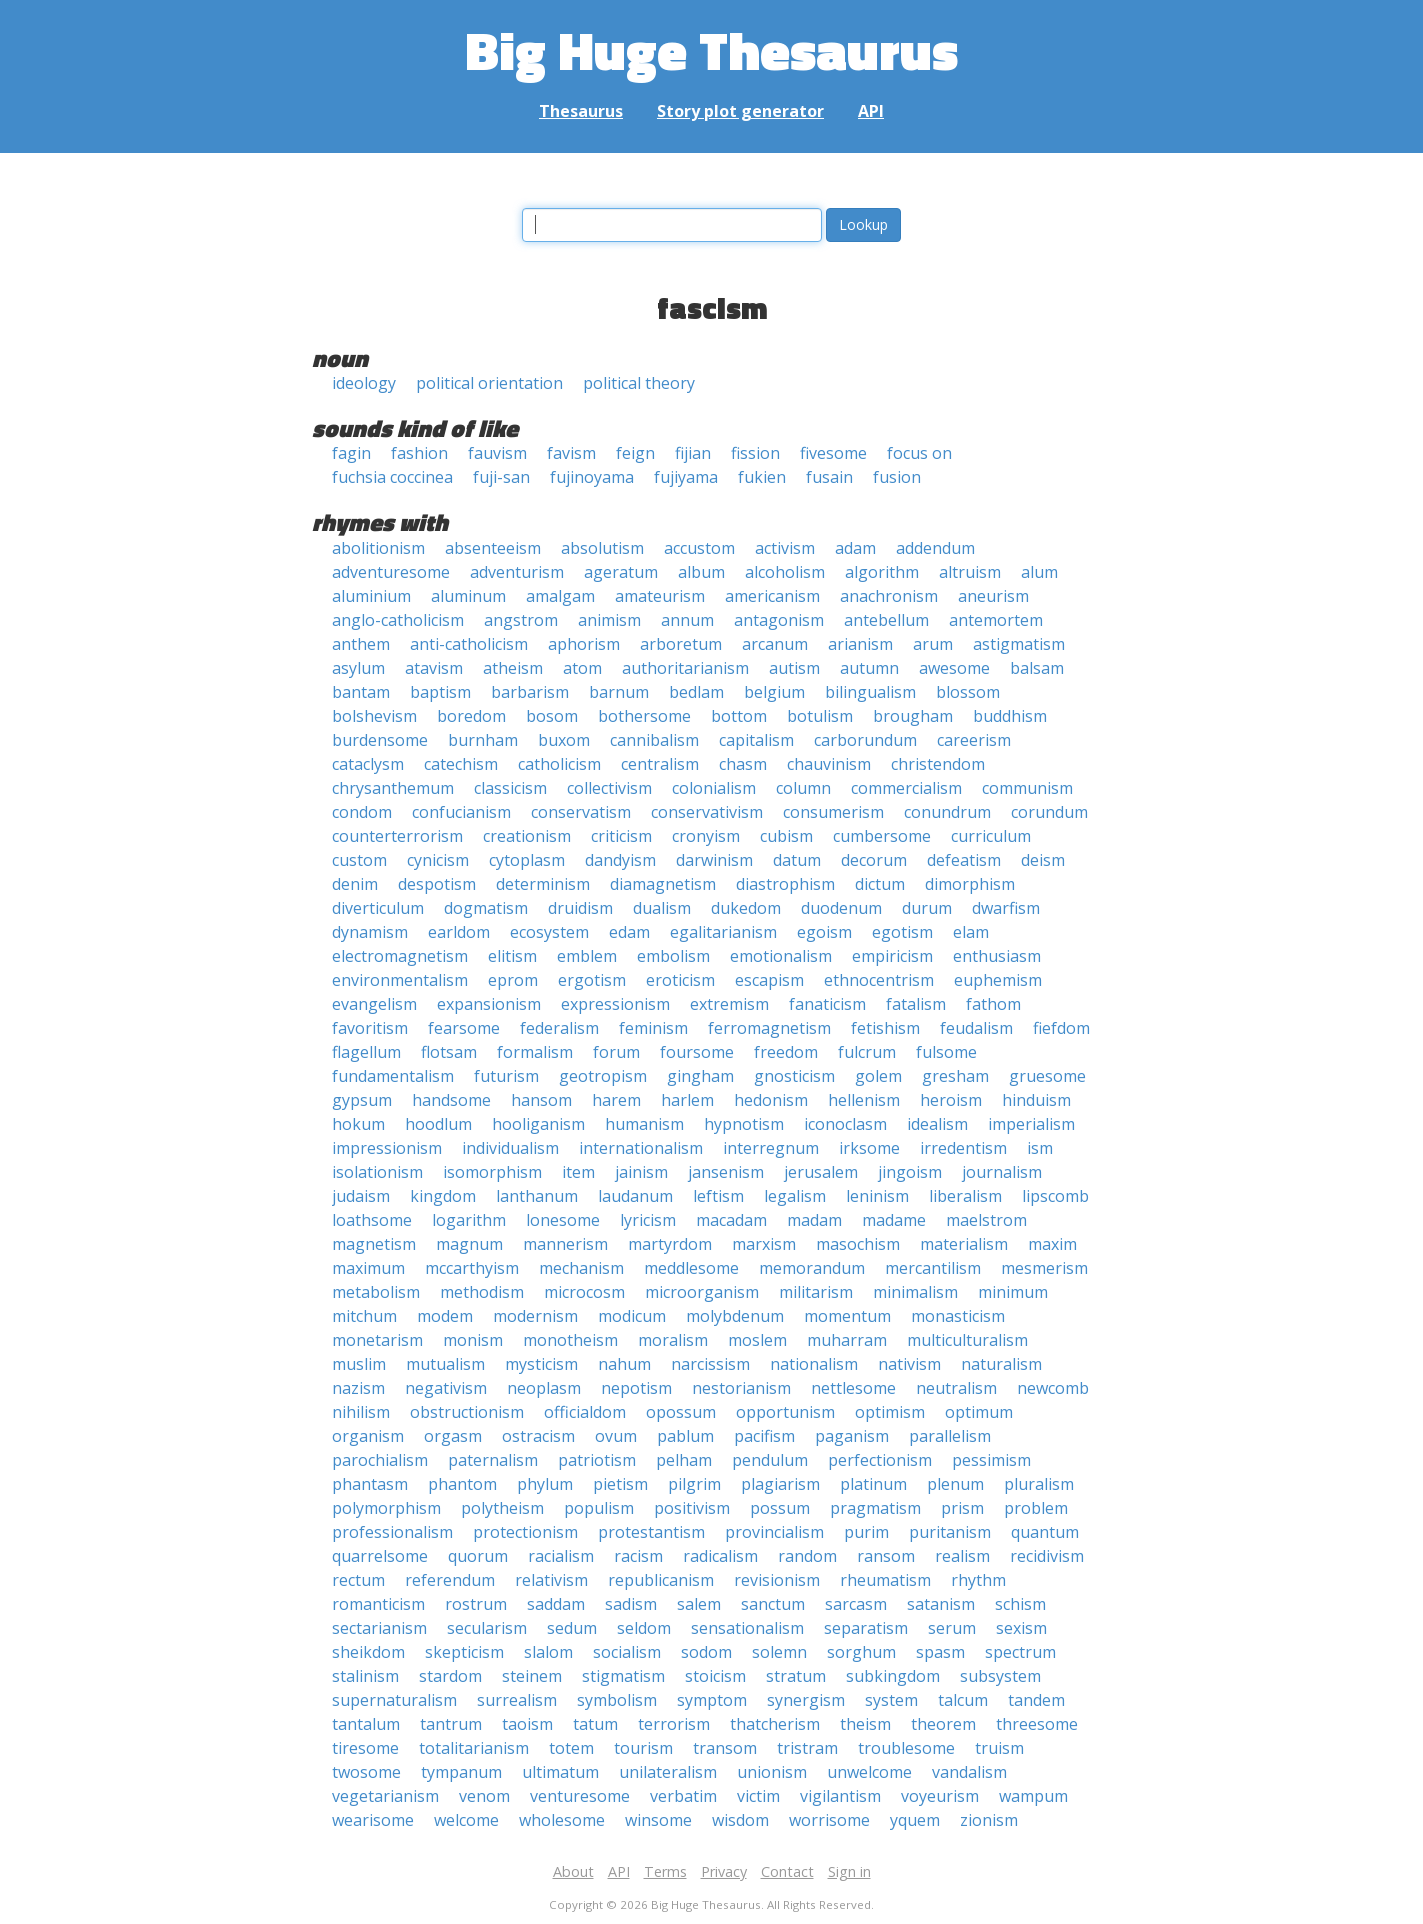 The width and height of the screenshot is (1423, 1924). I want to click on interregnum, so click(771, 1148).